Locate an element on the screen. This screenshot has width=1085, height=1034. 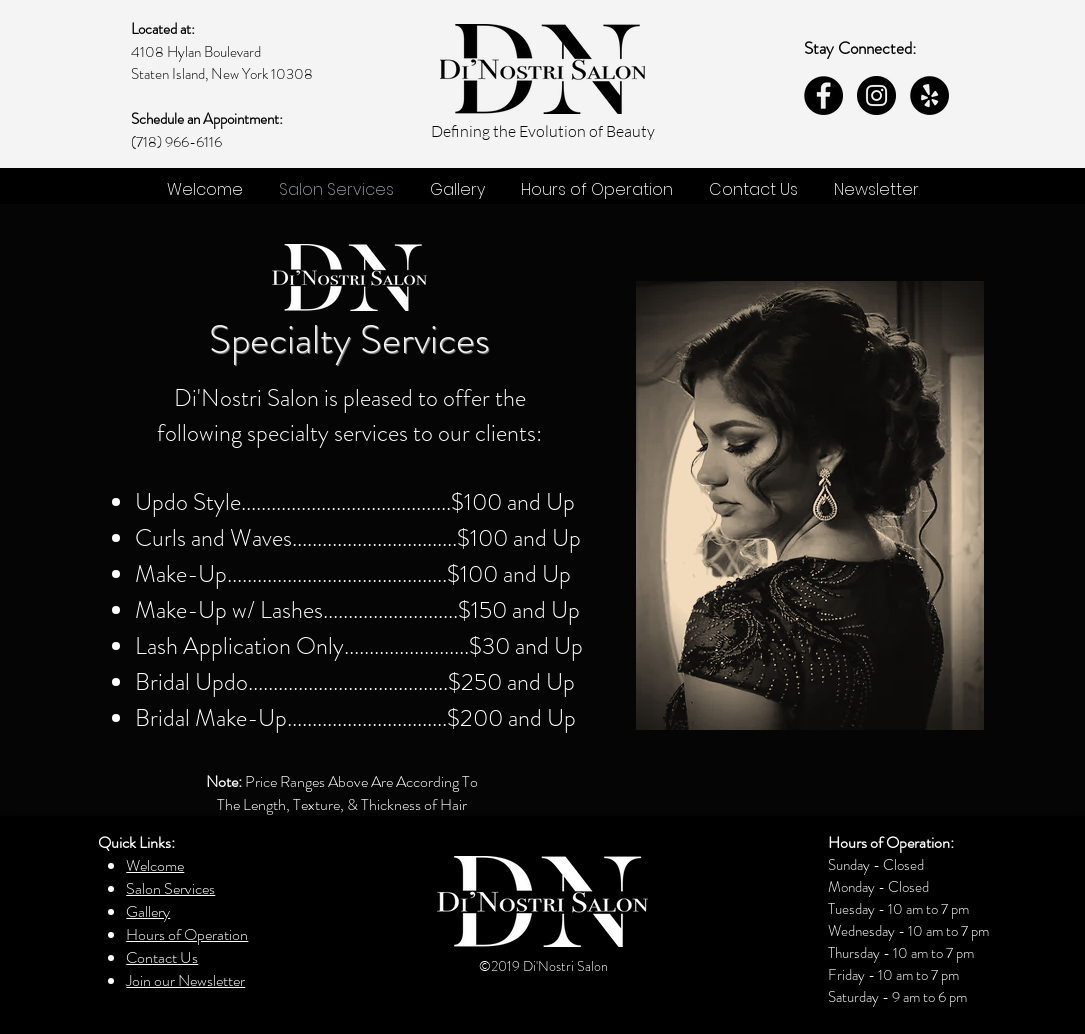
Join our Newsletter is located at coordinates (185, 980).